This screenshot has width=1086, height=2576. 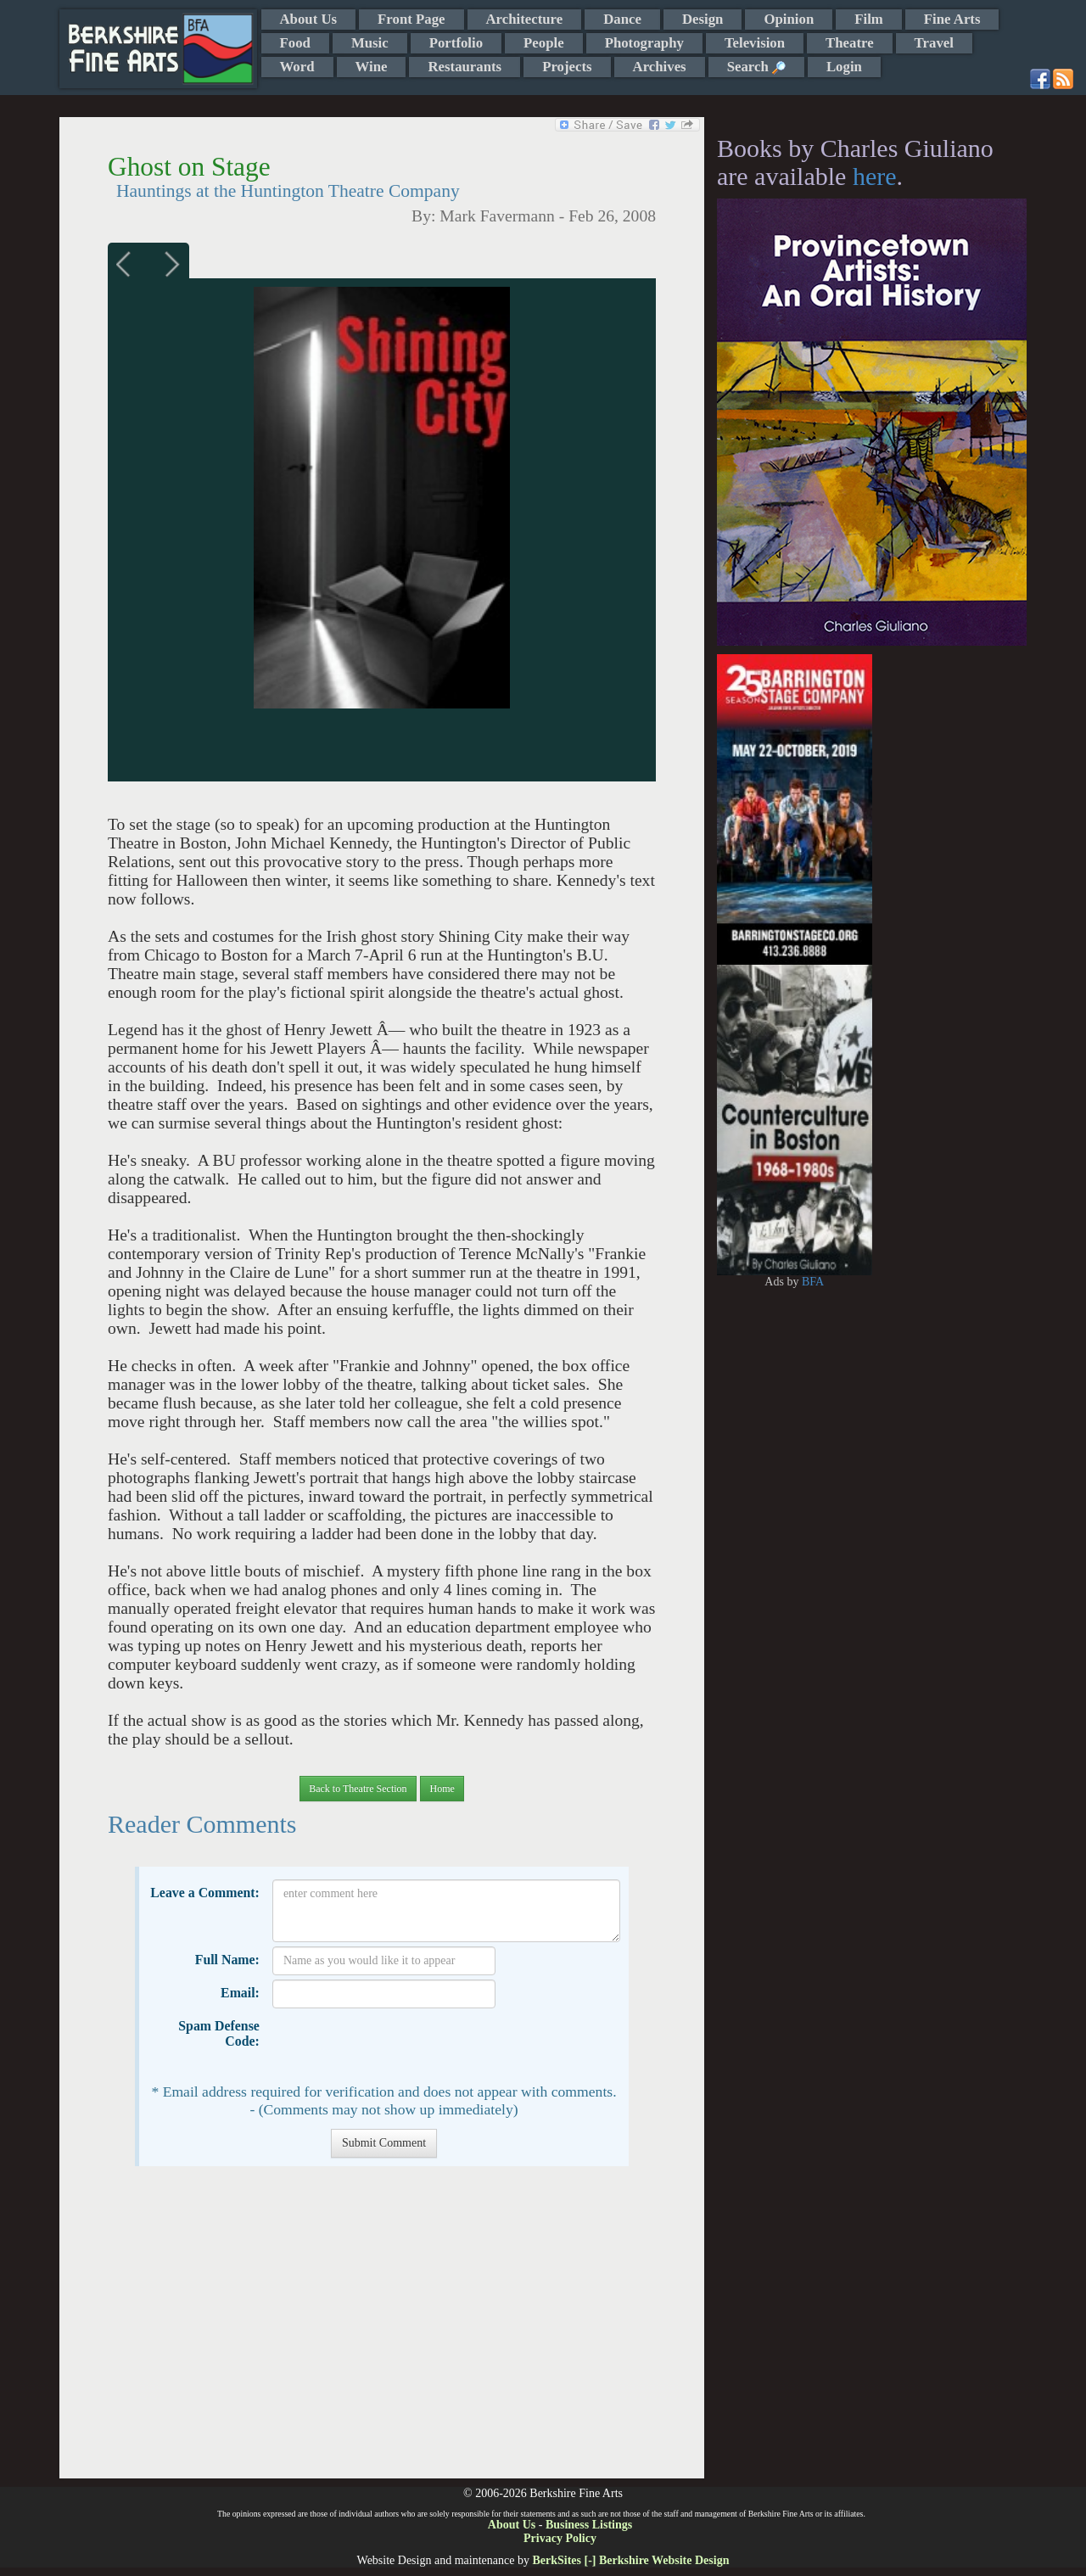 What do you see at coordinates (309, 19) in the screenshot?
I see `About Us` at bounding box center [309, 19].